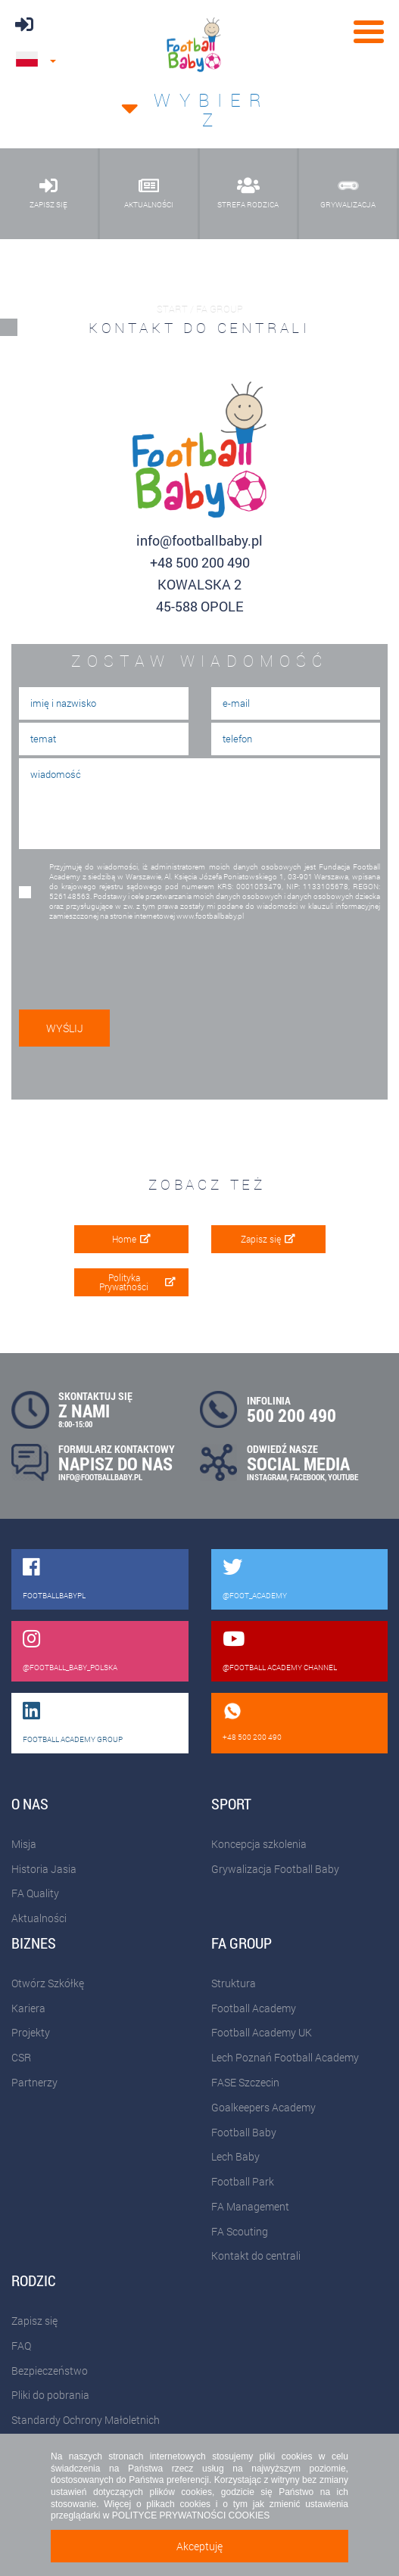 The height and width of the screenshot is (2576, 399). Describe the element at coordinates (21, 2057) in the screenshot. I see `CSR` at that location.